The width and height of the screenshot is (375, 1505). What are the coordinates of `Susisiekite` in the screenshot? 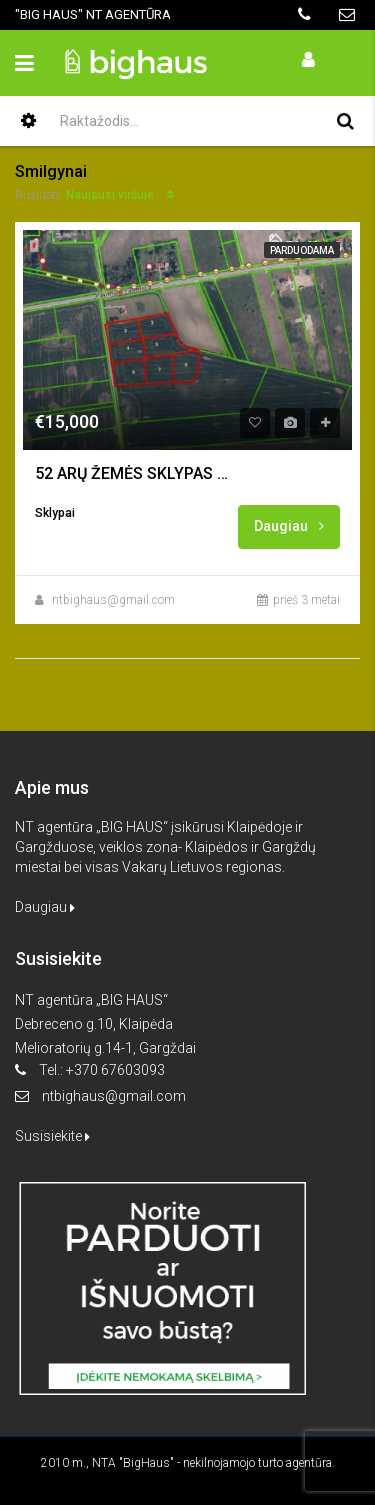 It's located at (52, 1136).